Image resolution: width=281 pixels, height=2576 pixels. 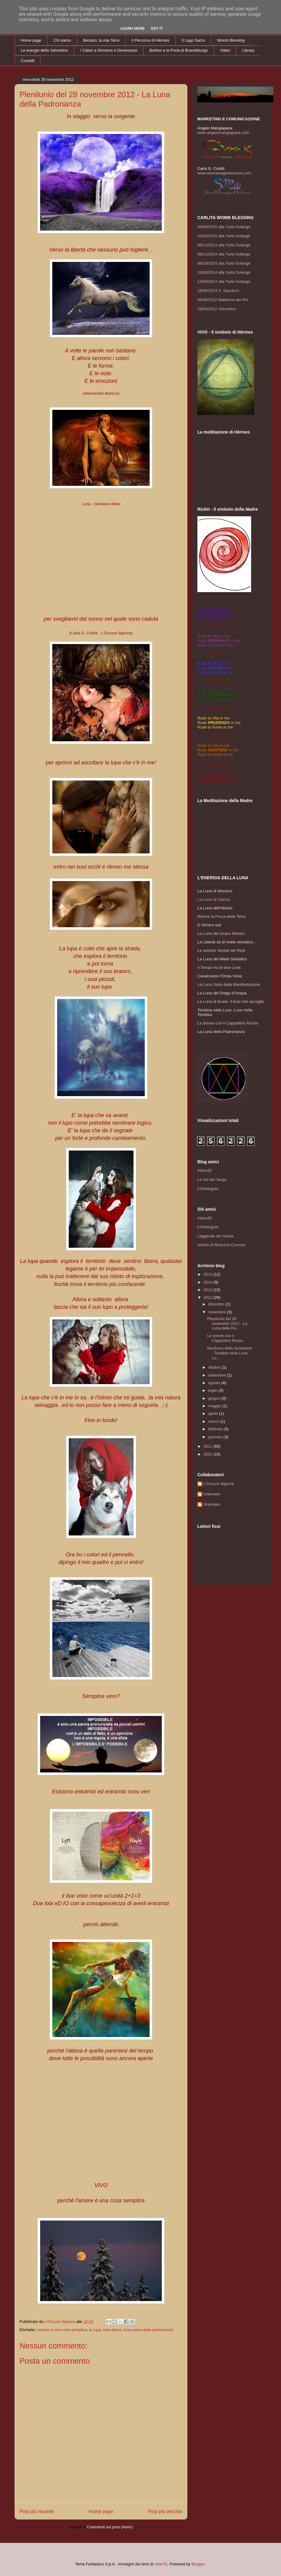 What do you see at coordinates (229, 1353) in the screenshot?
I see `Novilunio dello Scorpione - Tenebra nella Luce, Lu...` at bounding box center [229, 1353].